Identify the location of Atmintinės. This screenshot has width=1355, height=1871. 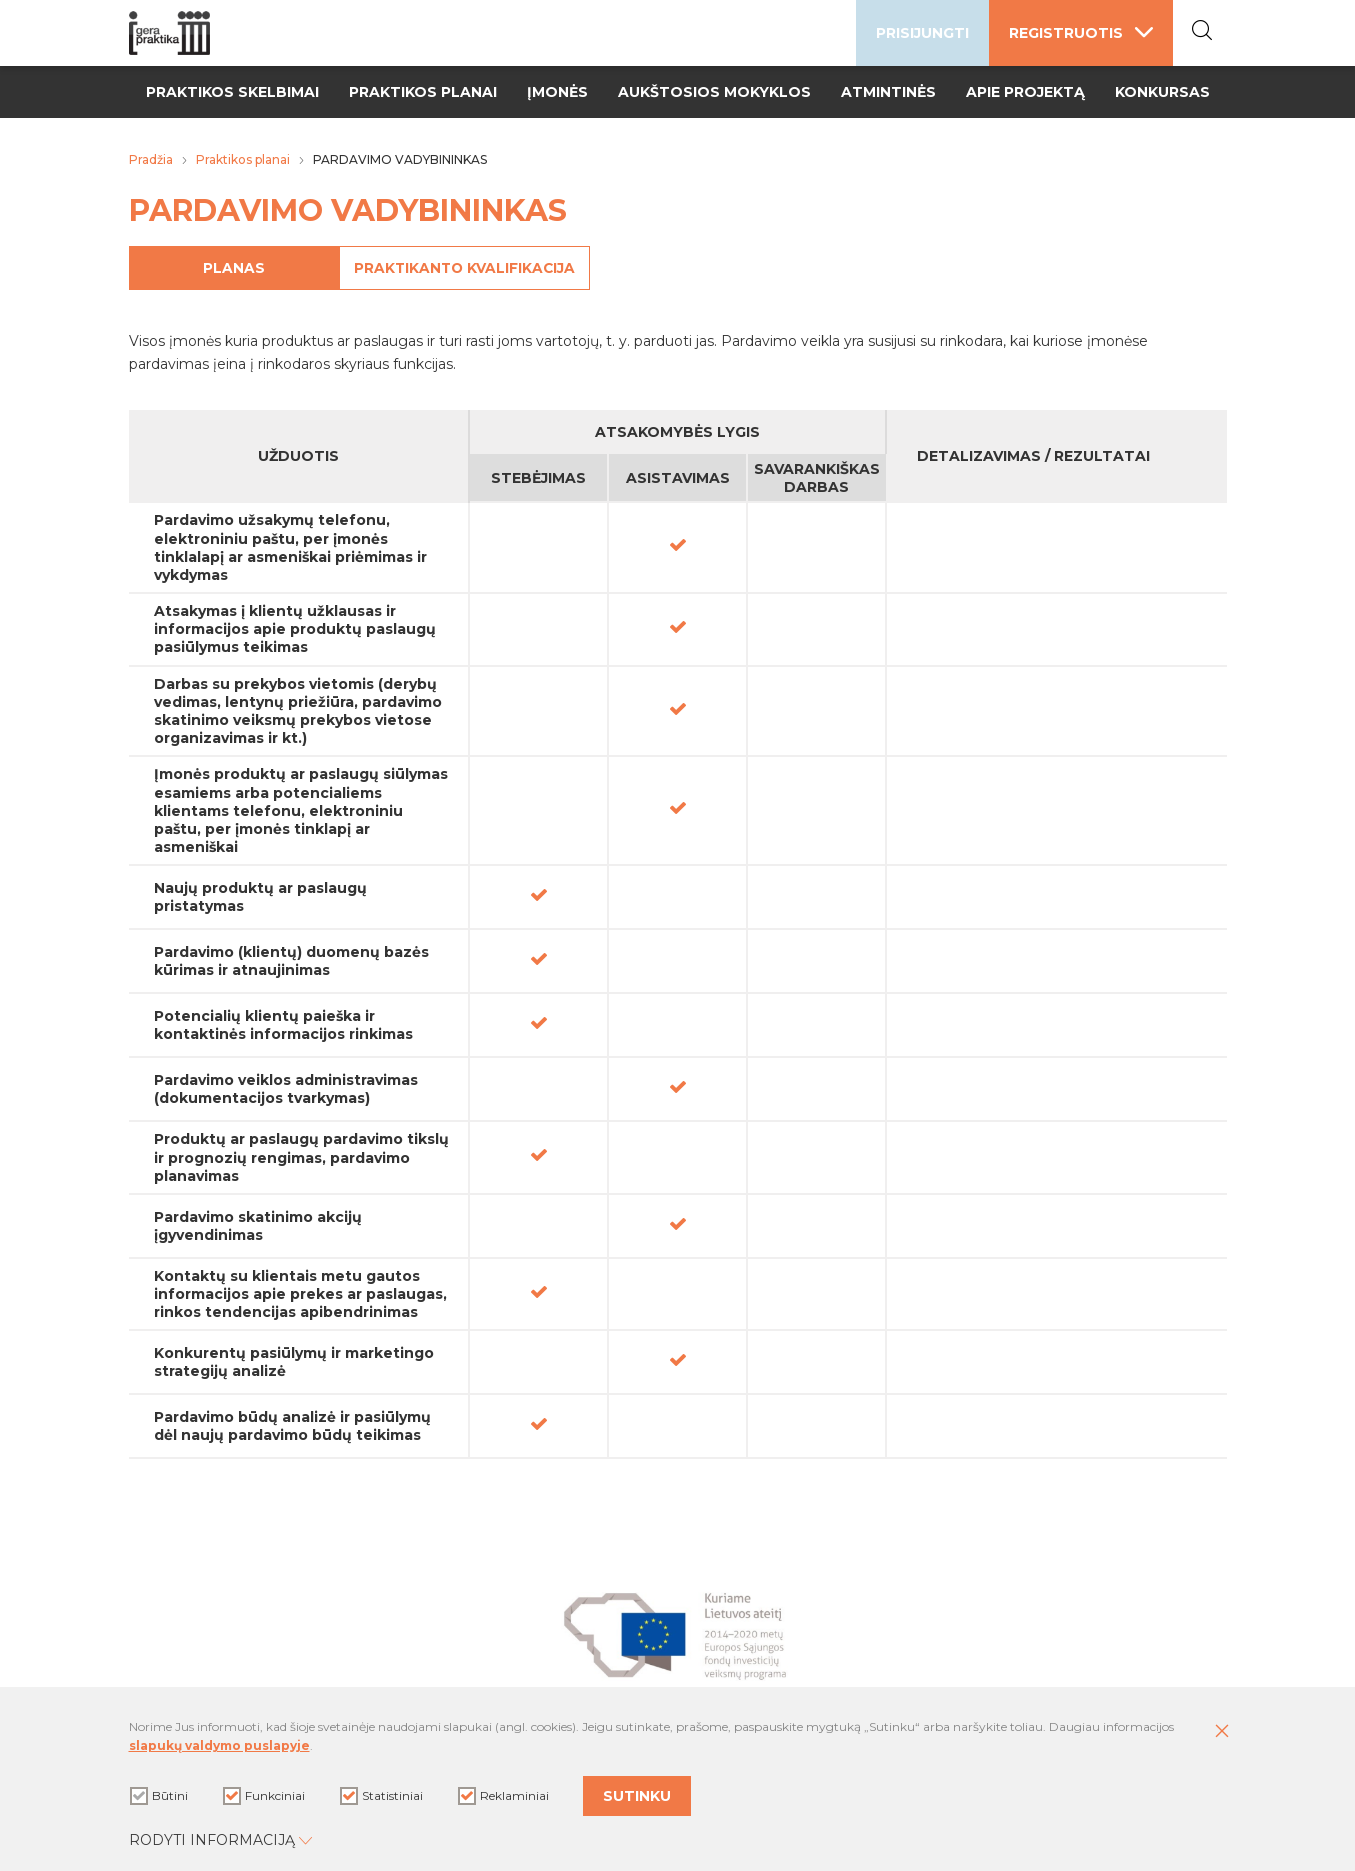
(888, 92).